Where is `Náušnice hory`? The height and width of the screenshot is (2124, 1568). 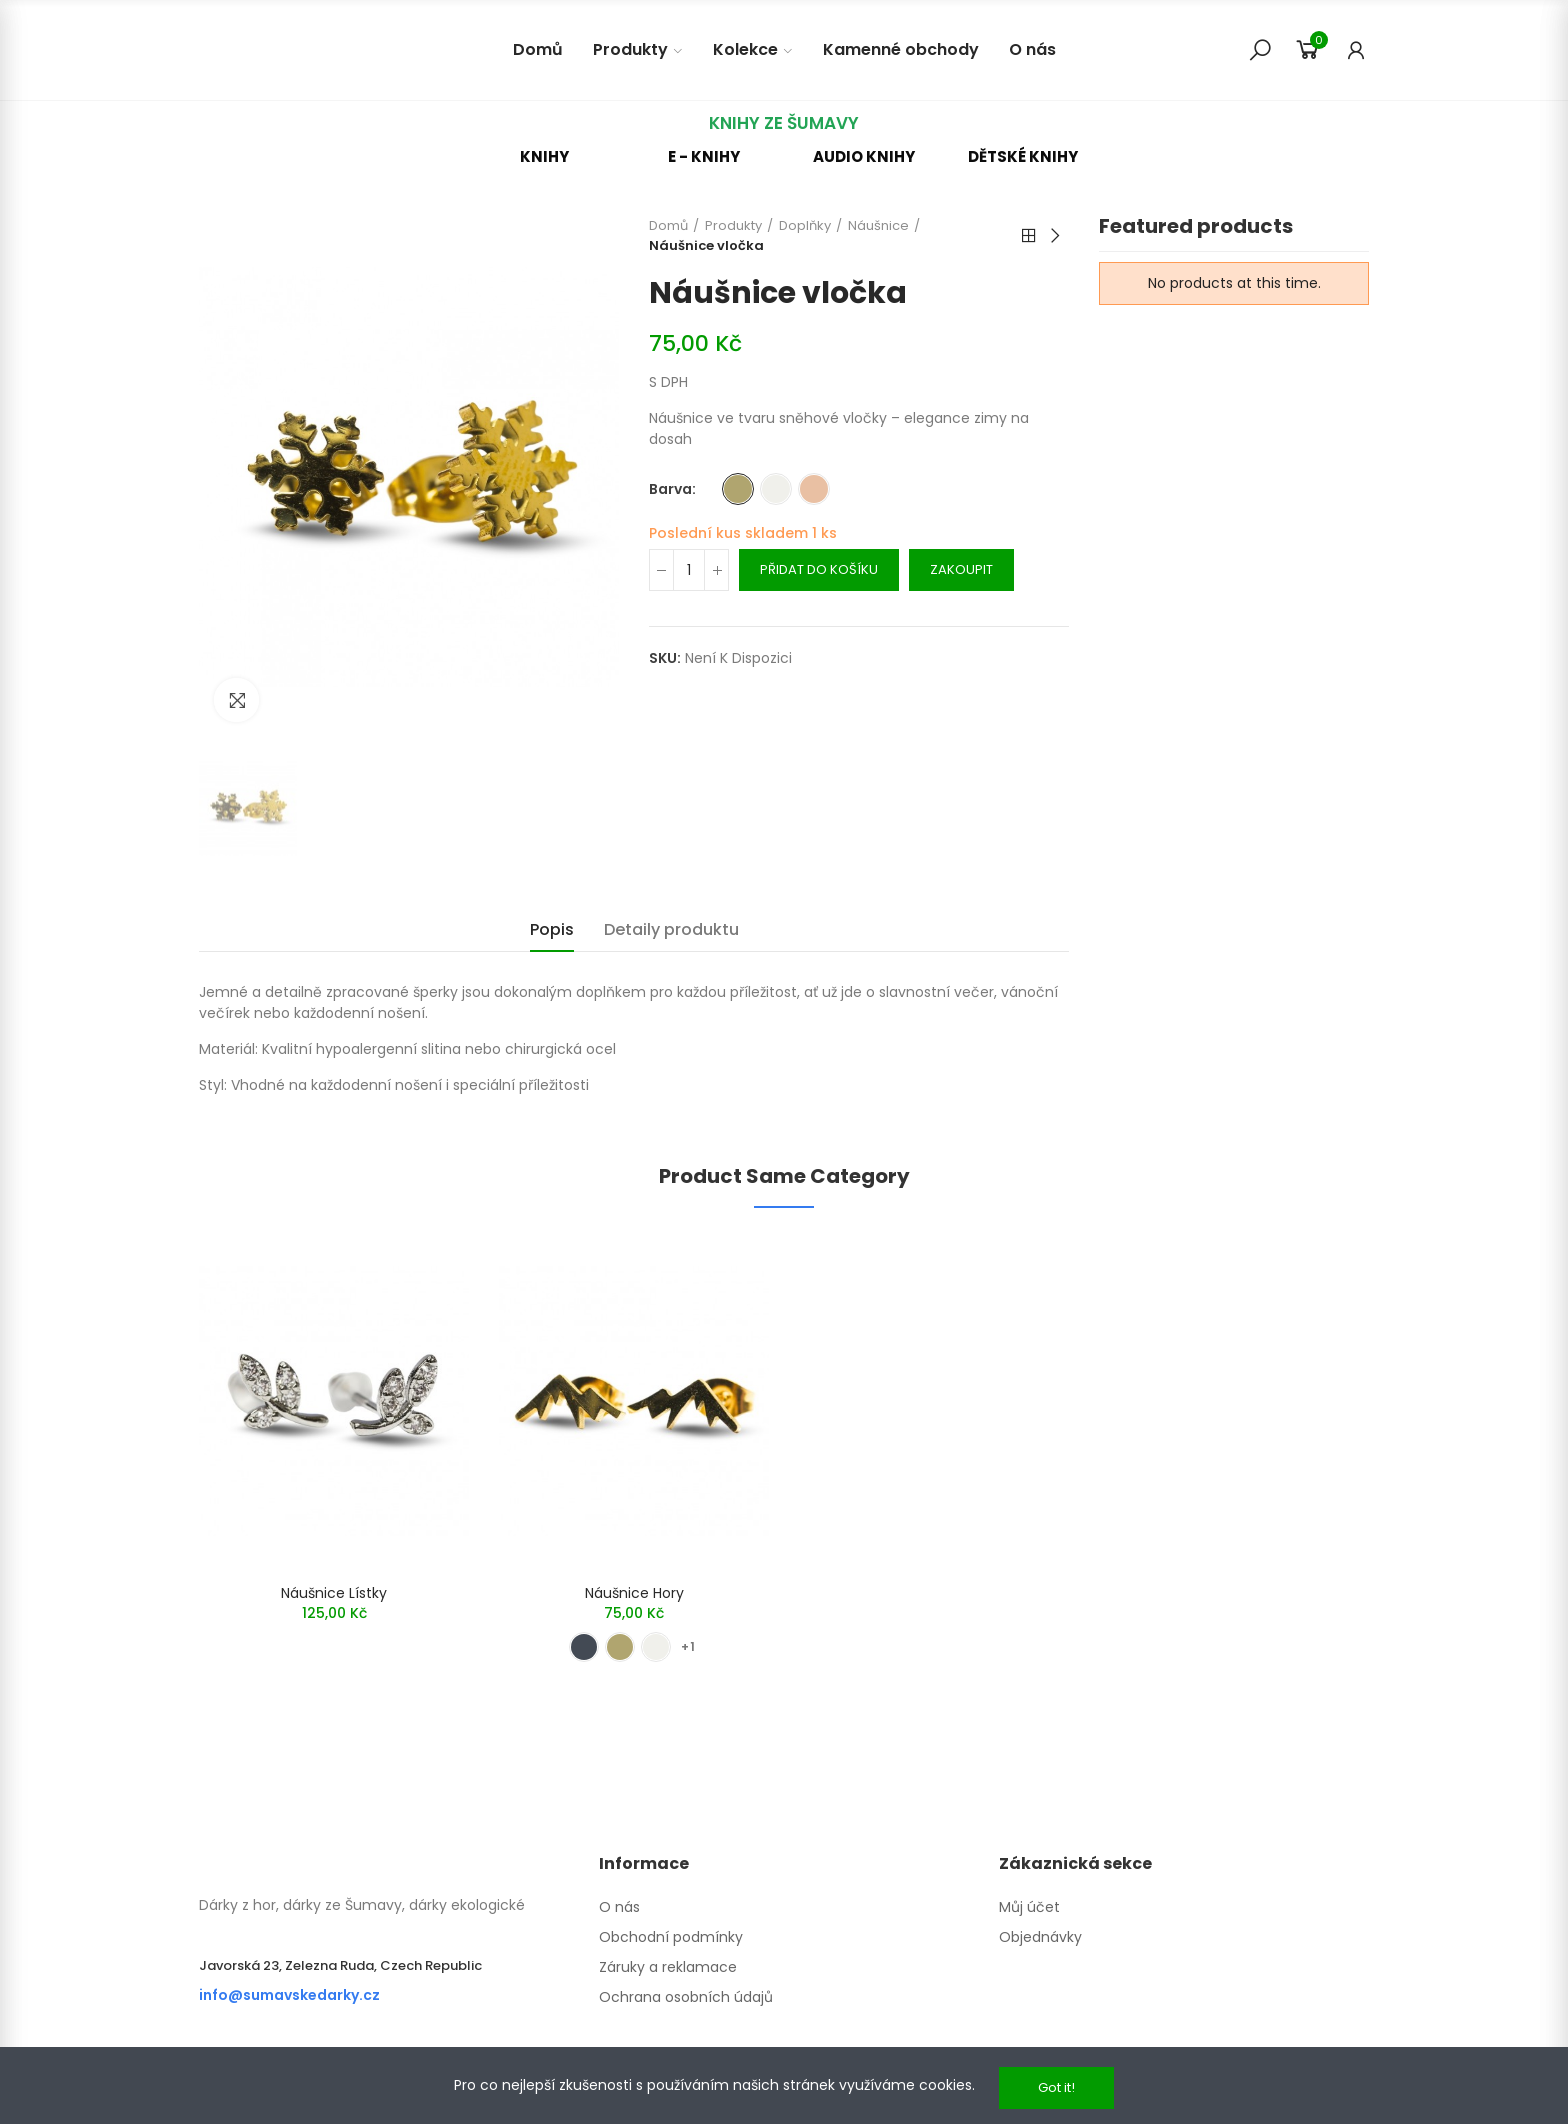
Náušnice hory is located at coordinates (634, 1593).